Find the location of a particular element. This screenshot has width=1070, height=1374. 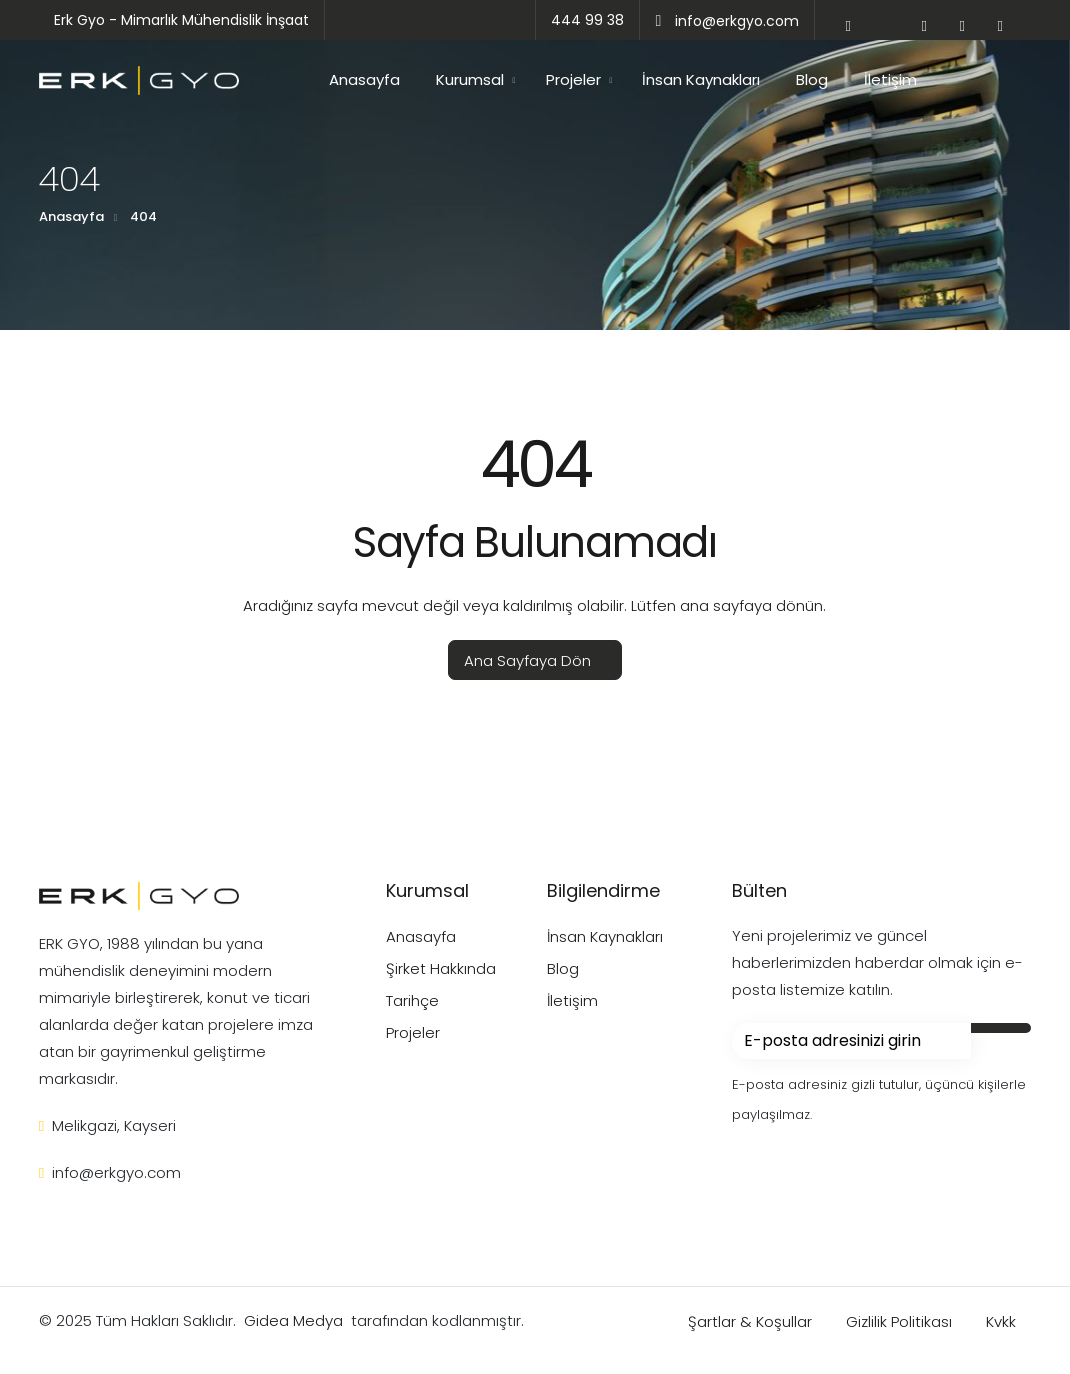

Şirket Hakkında is located at coordinates (441, 968).